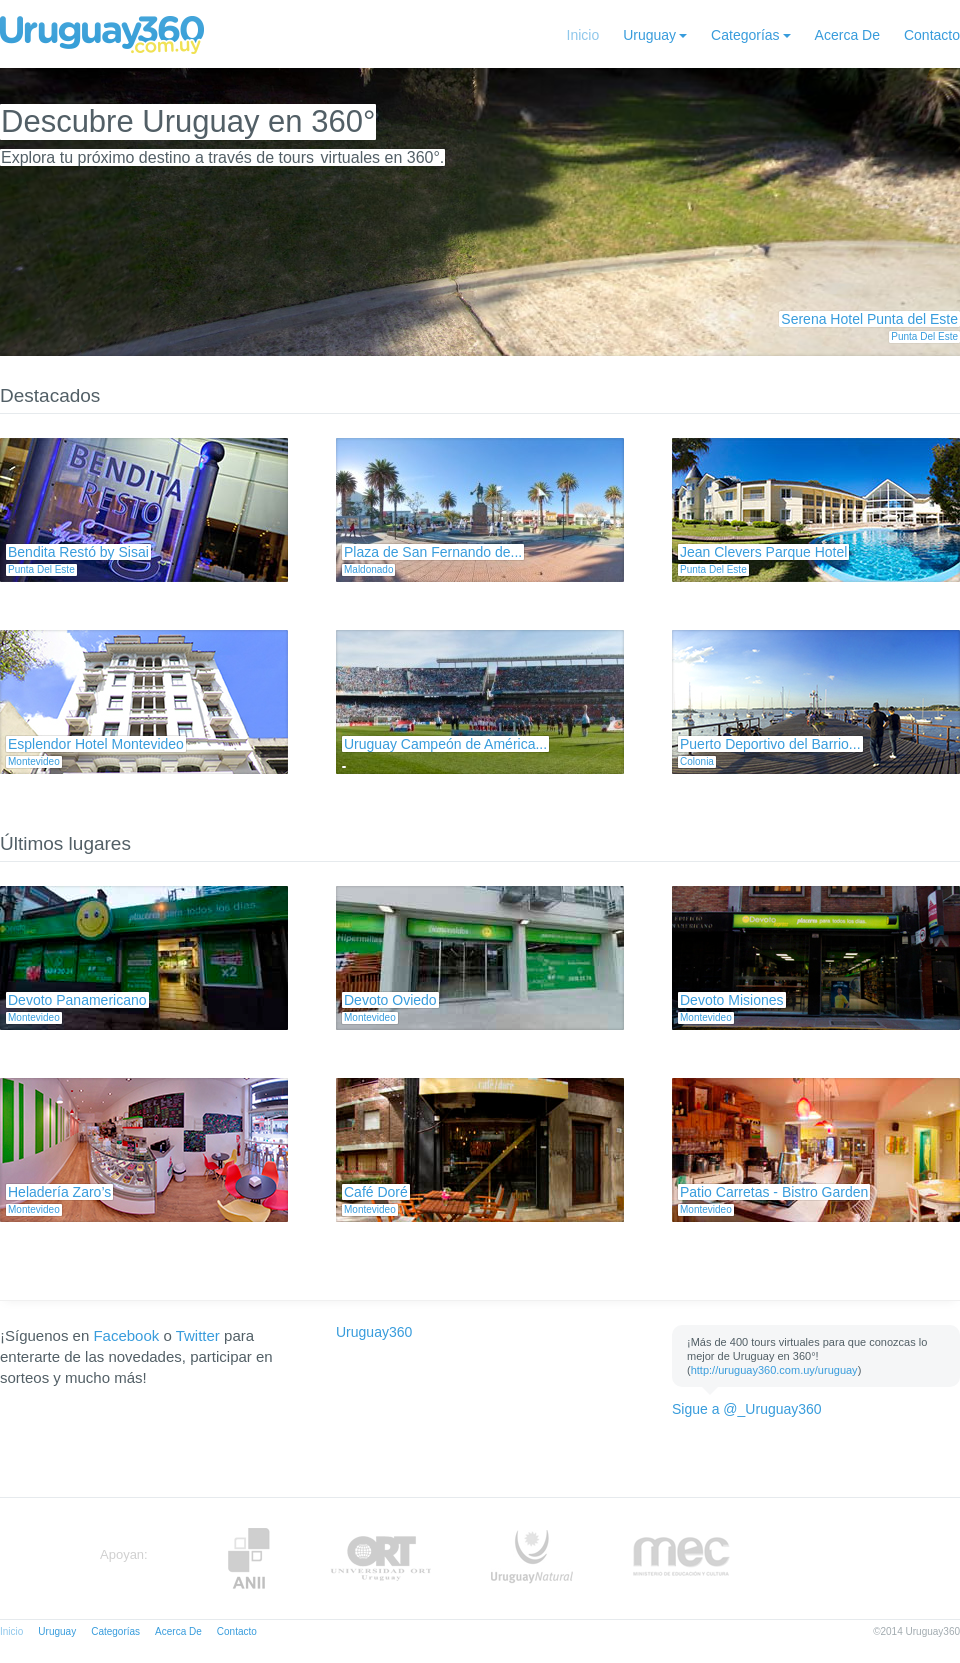 The image size is (960, 1663). Describe the element at coordinates (374, 1332) in the screenshot. I see `Uruguay360` at that location.